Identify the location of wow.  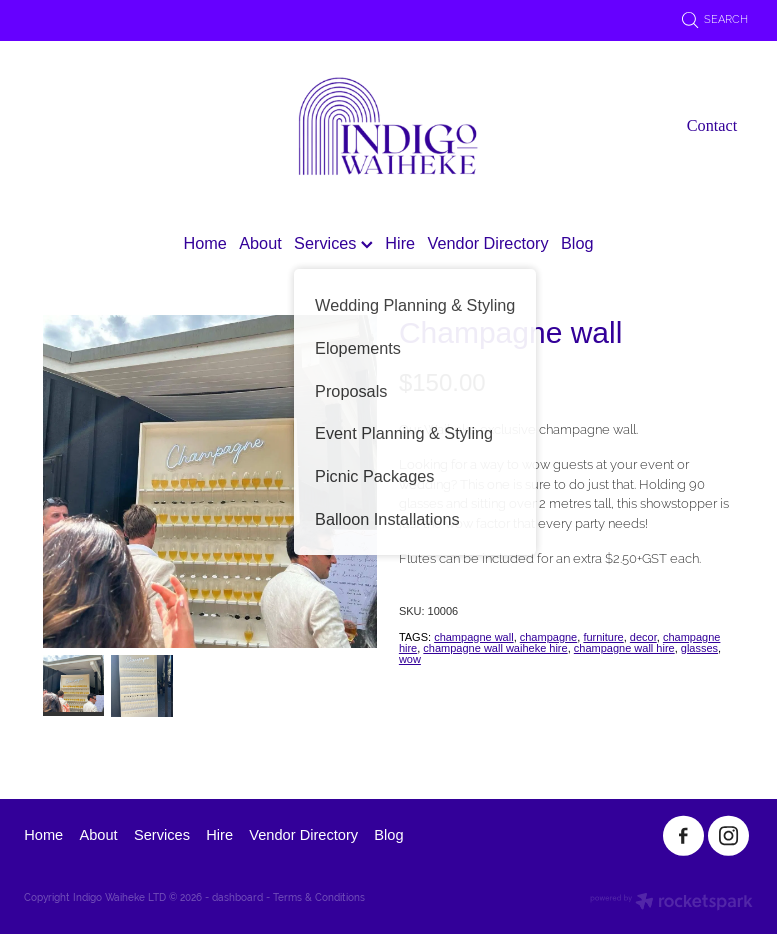
(410, 659).